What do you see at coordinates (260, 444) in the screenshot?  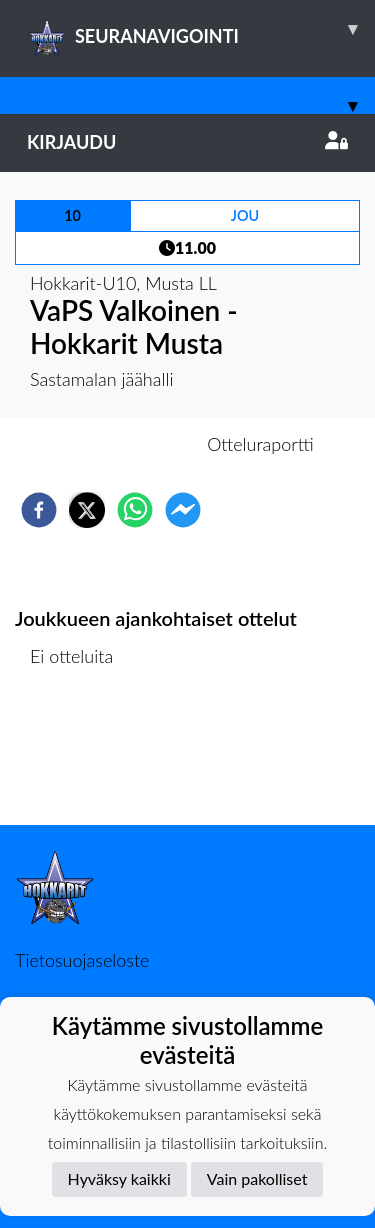 I see `Otteluraportti [tab]` at bounding box center [260, 444].